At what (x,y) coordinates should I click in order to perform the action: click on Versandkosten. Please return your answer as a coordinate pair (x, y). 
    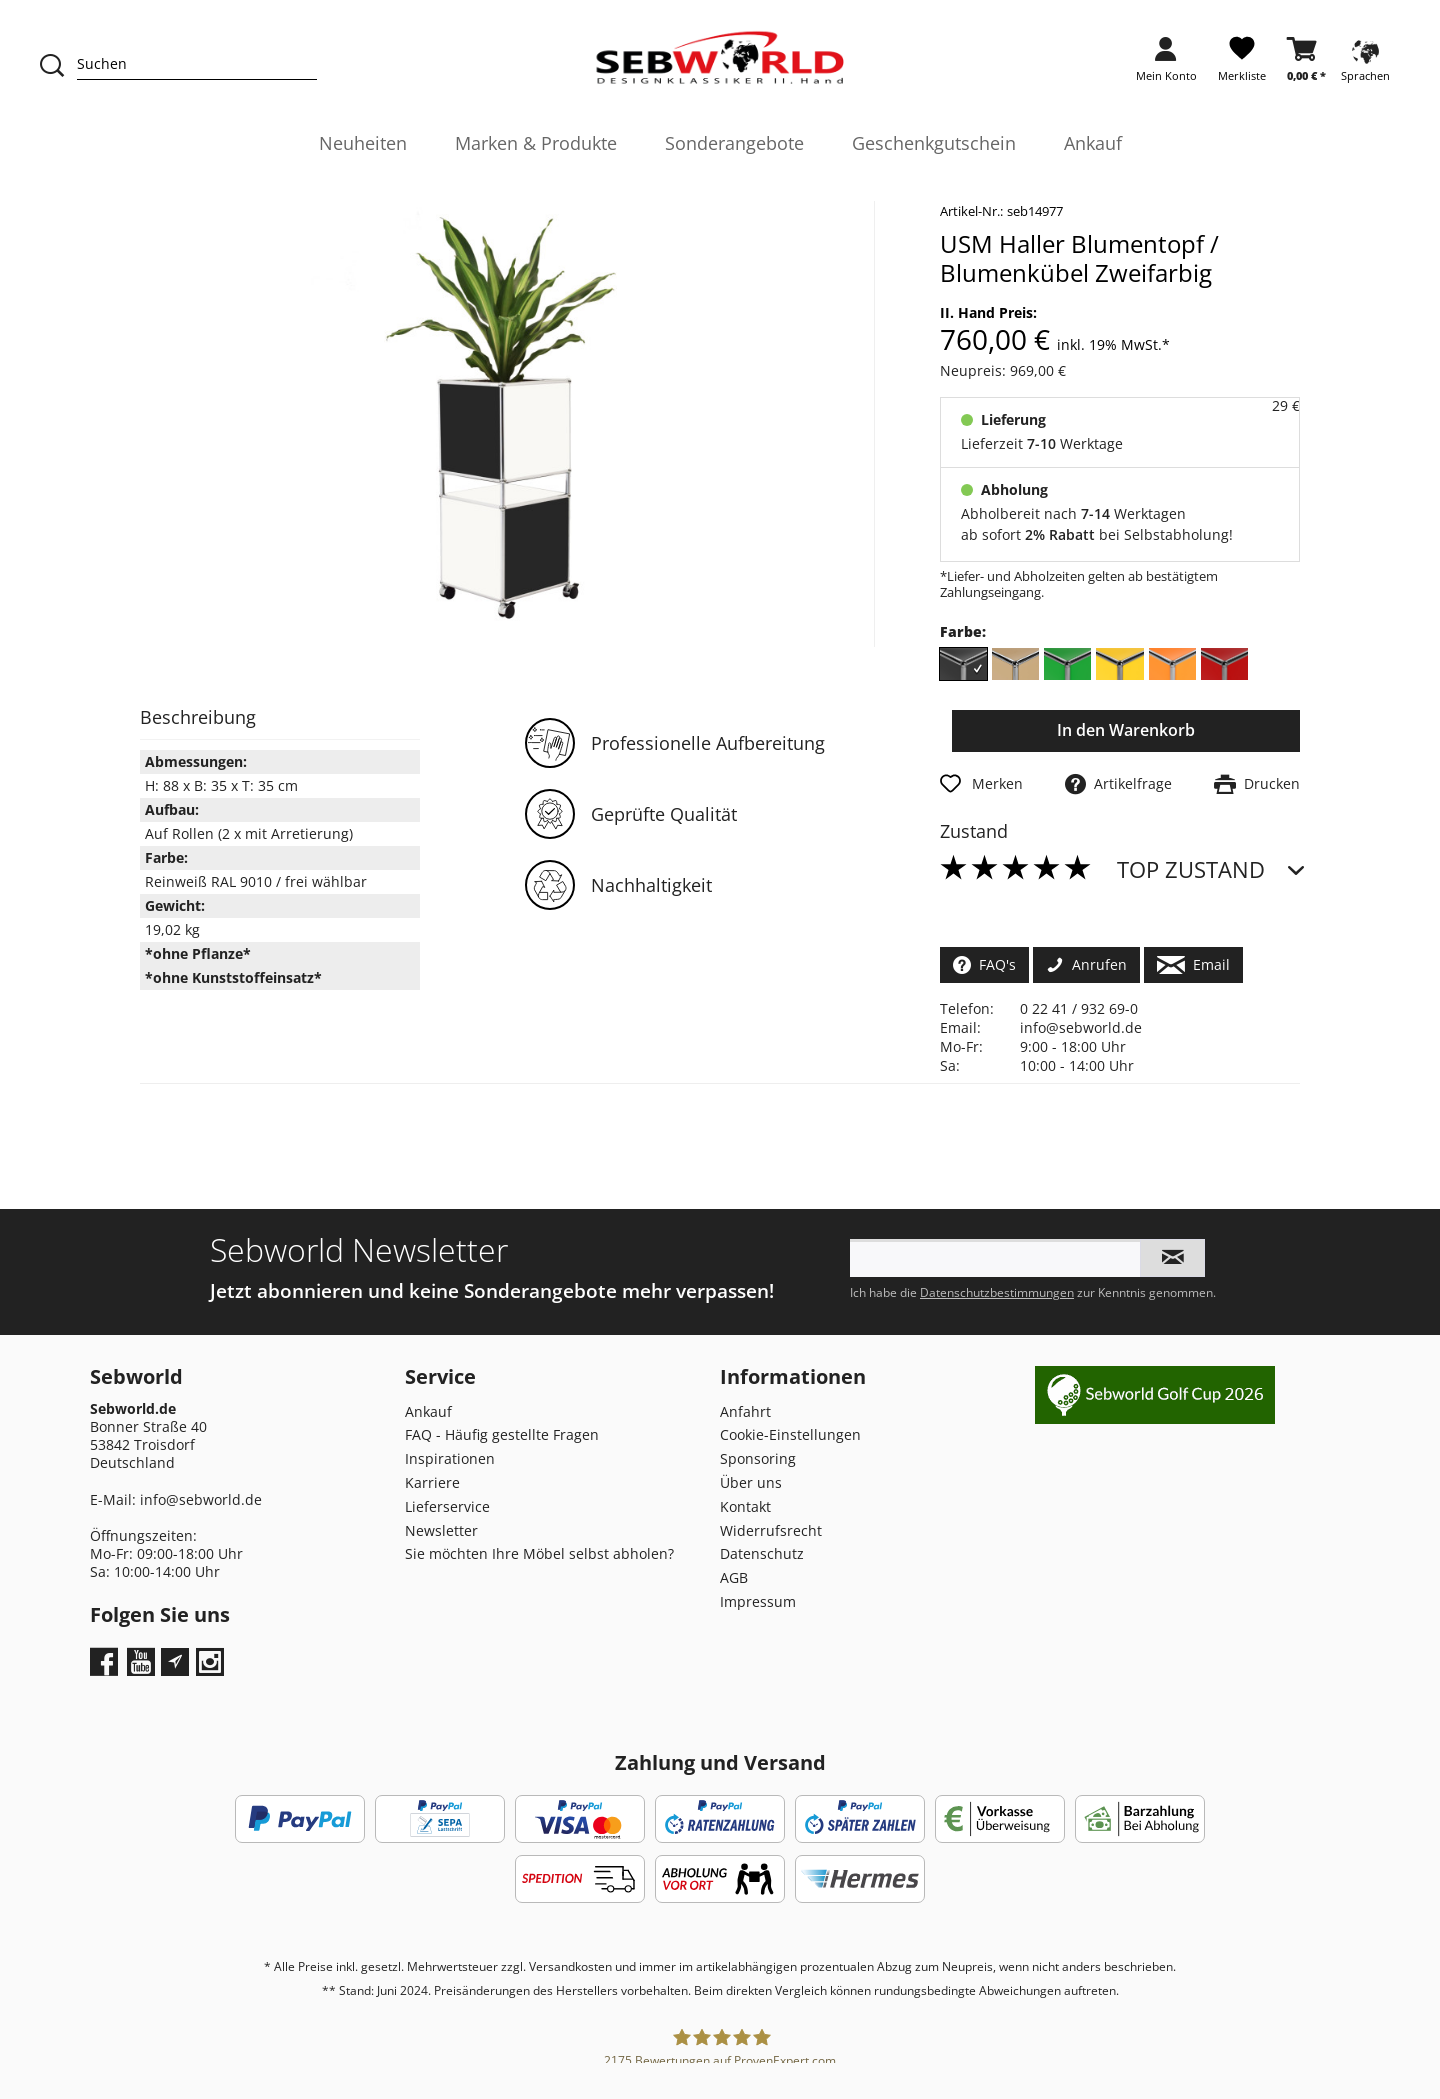
    Looking at the image, I should click on (570, 1966).